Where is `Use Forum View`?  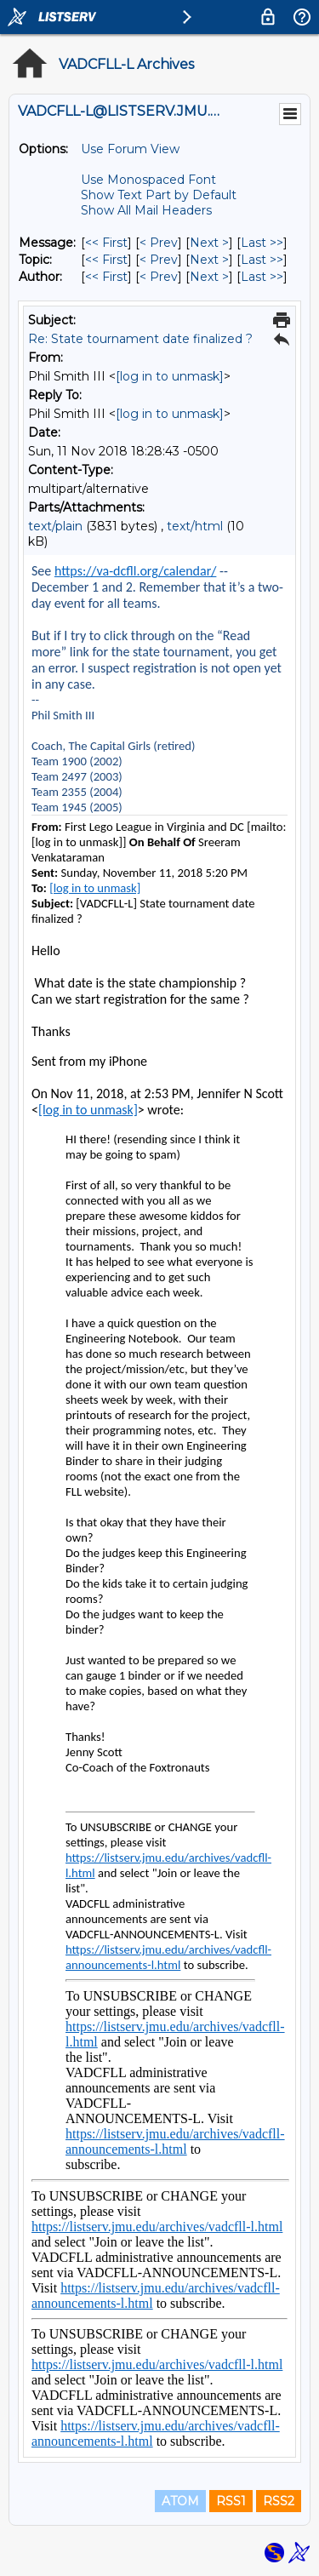
Use Forum View is located at coordinates (130, 149).